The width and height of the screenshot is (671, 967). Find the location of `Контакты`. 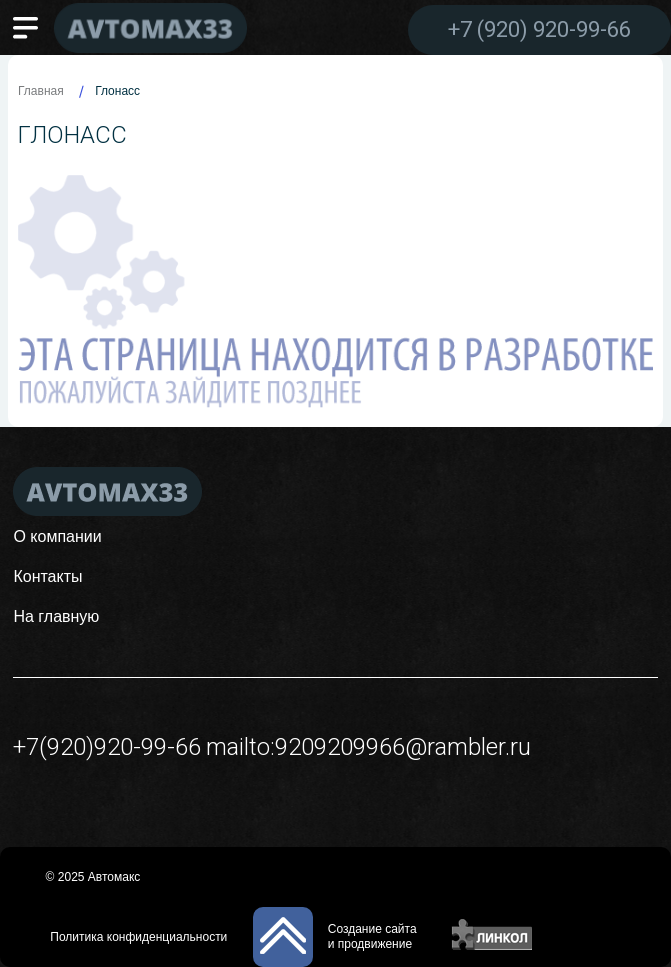

Контакты is located at coordinates (47, 576).